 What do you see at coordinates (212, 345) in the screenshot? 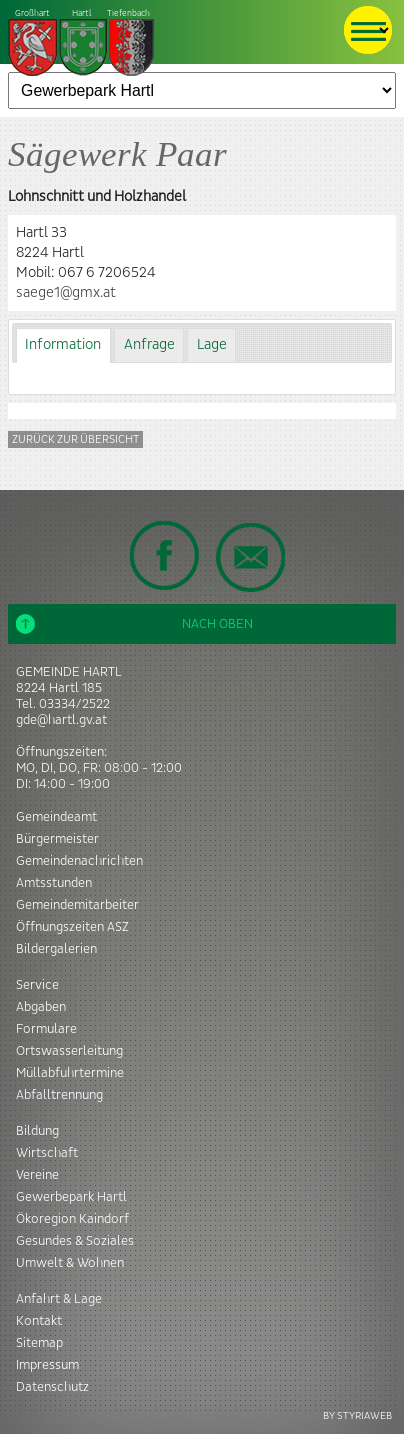
I see `Lage [presentation]` at bounding box center [212, 345].